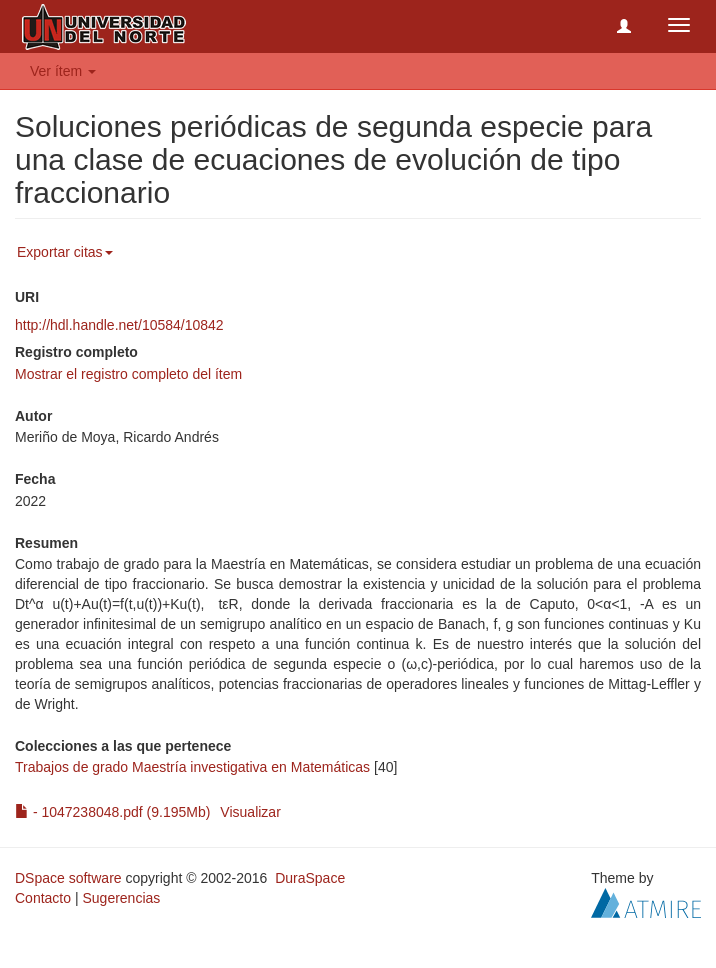 This screenshot has height=968, width=716. I want to click on DSpace software, so click(68, 878).